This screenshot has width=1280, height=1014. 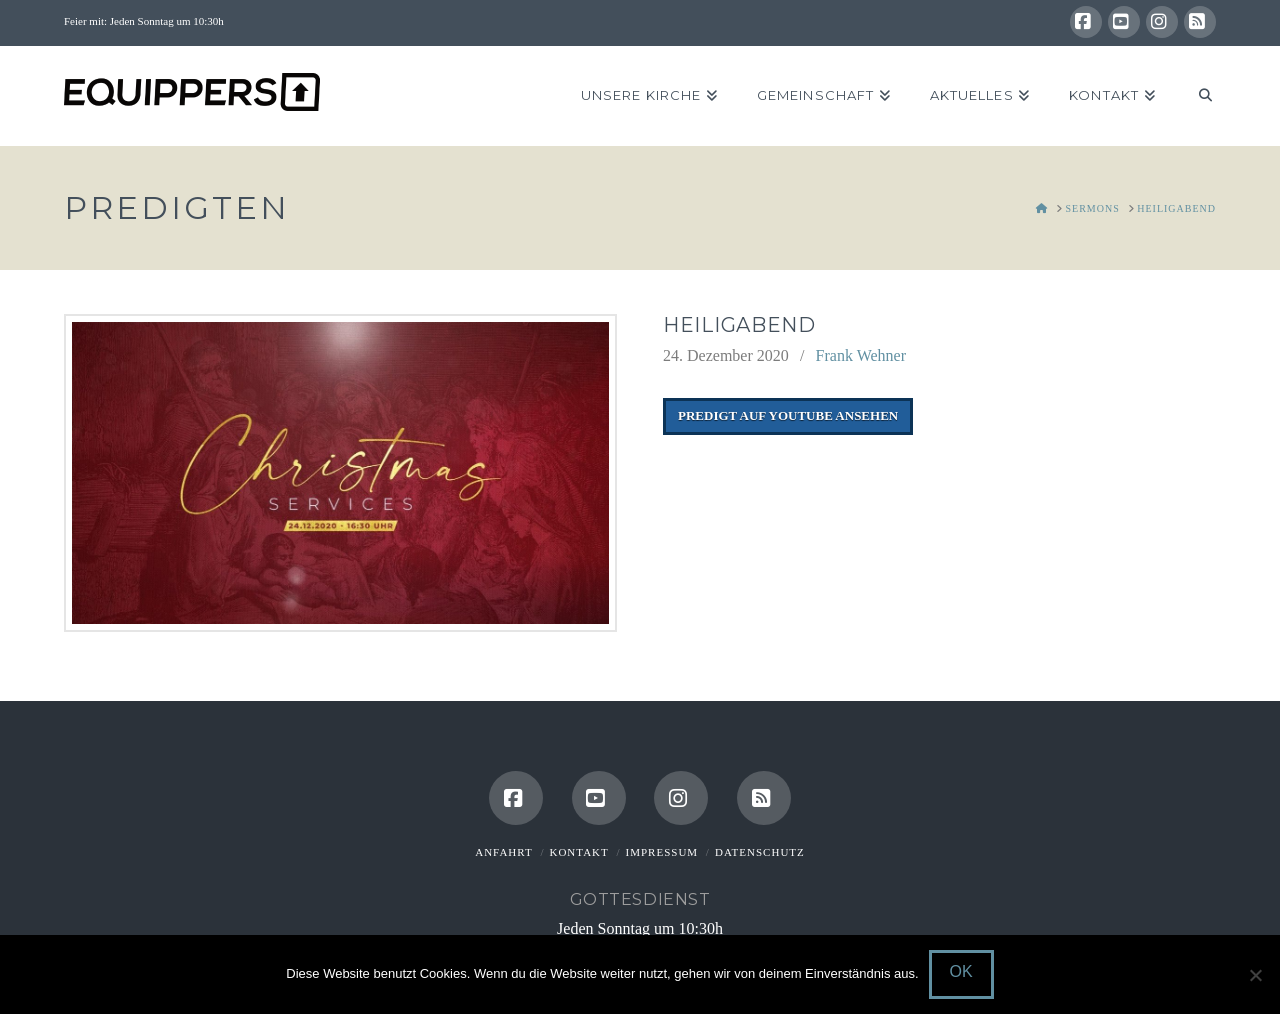 I want to click on Datenschutz, so click(x=760, y=852).